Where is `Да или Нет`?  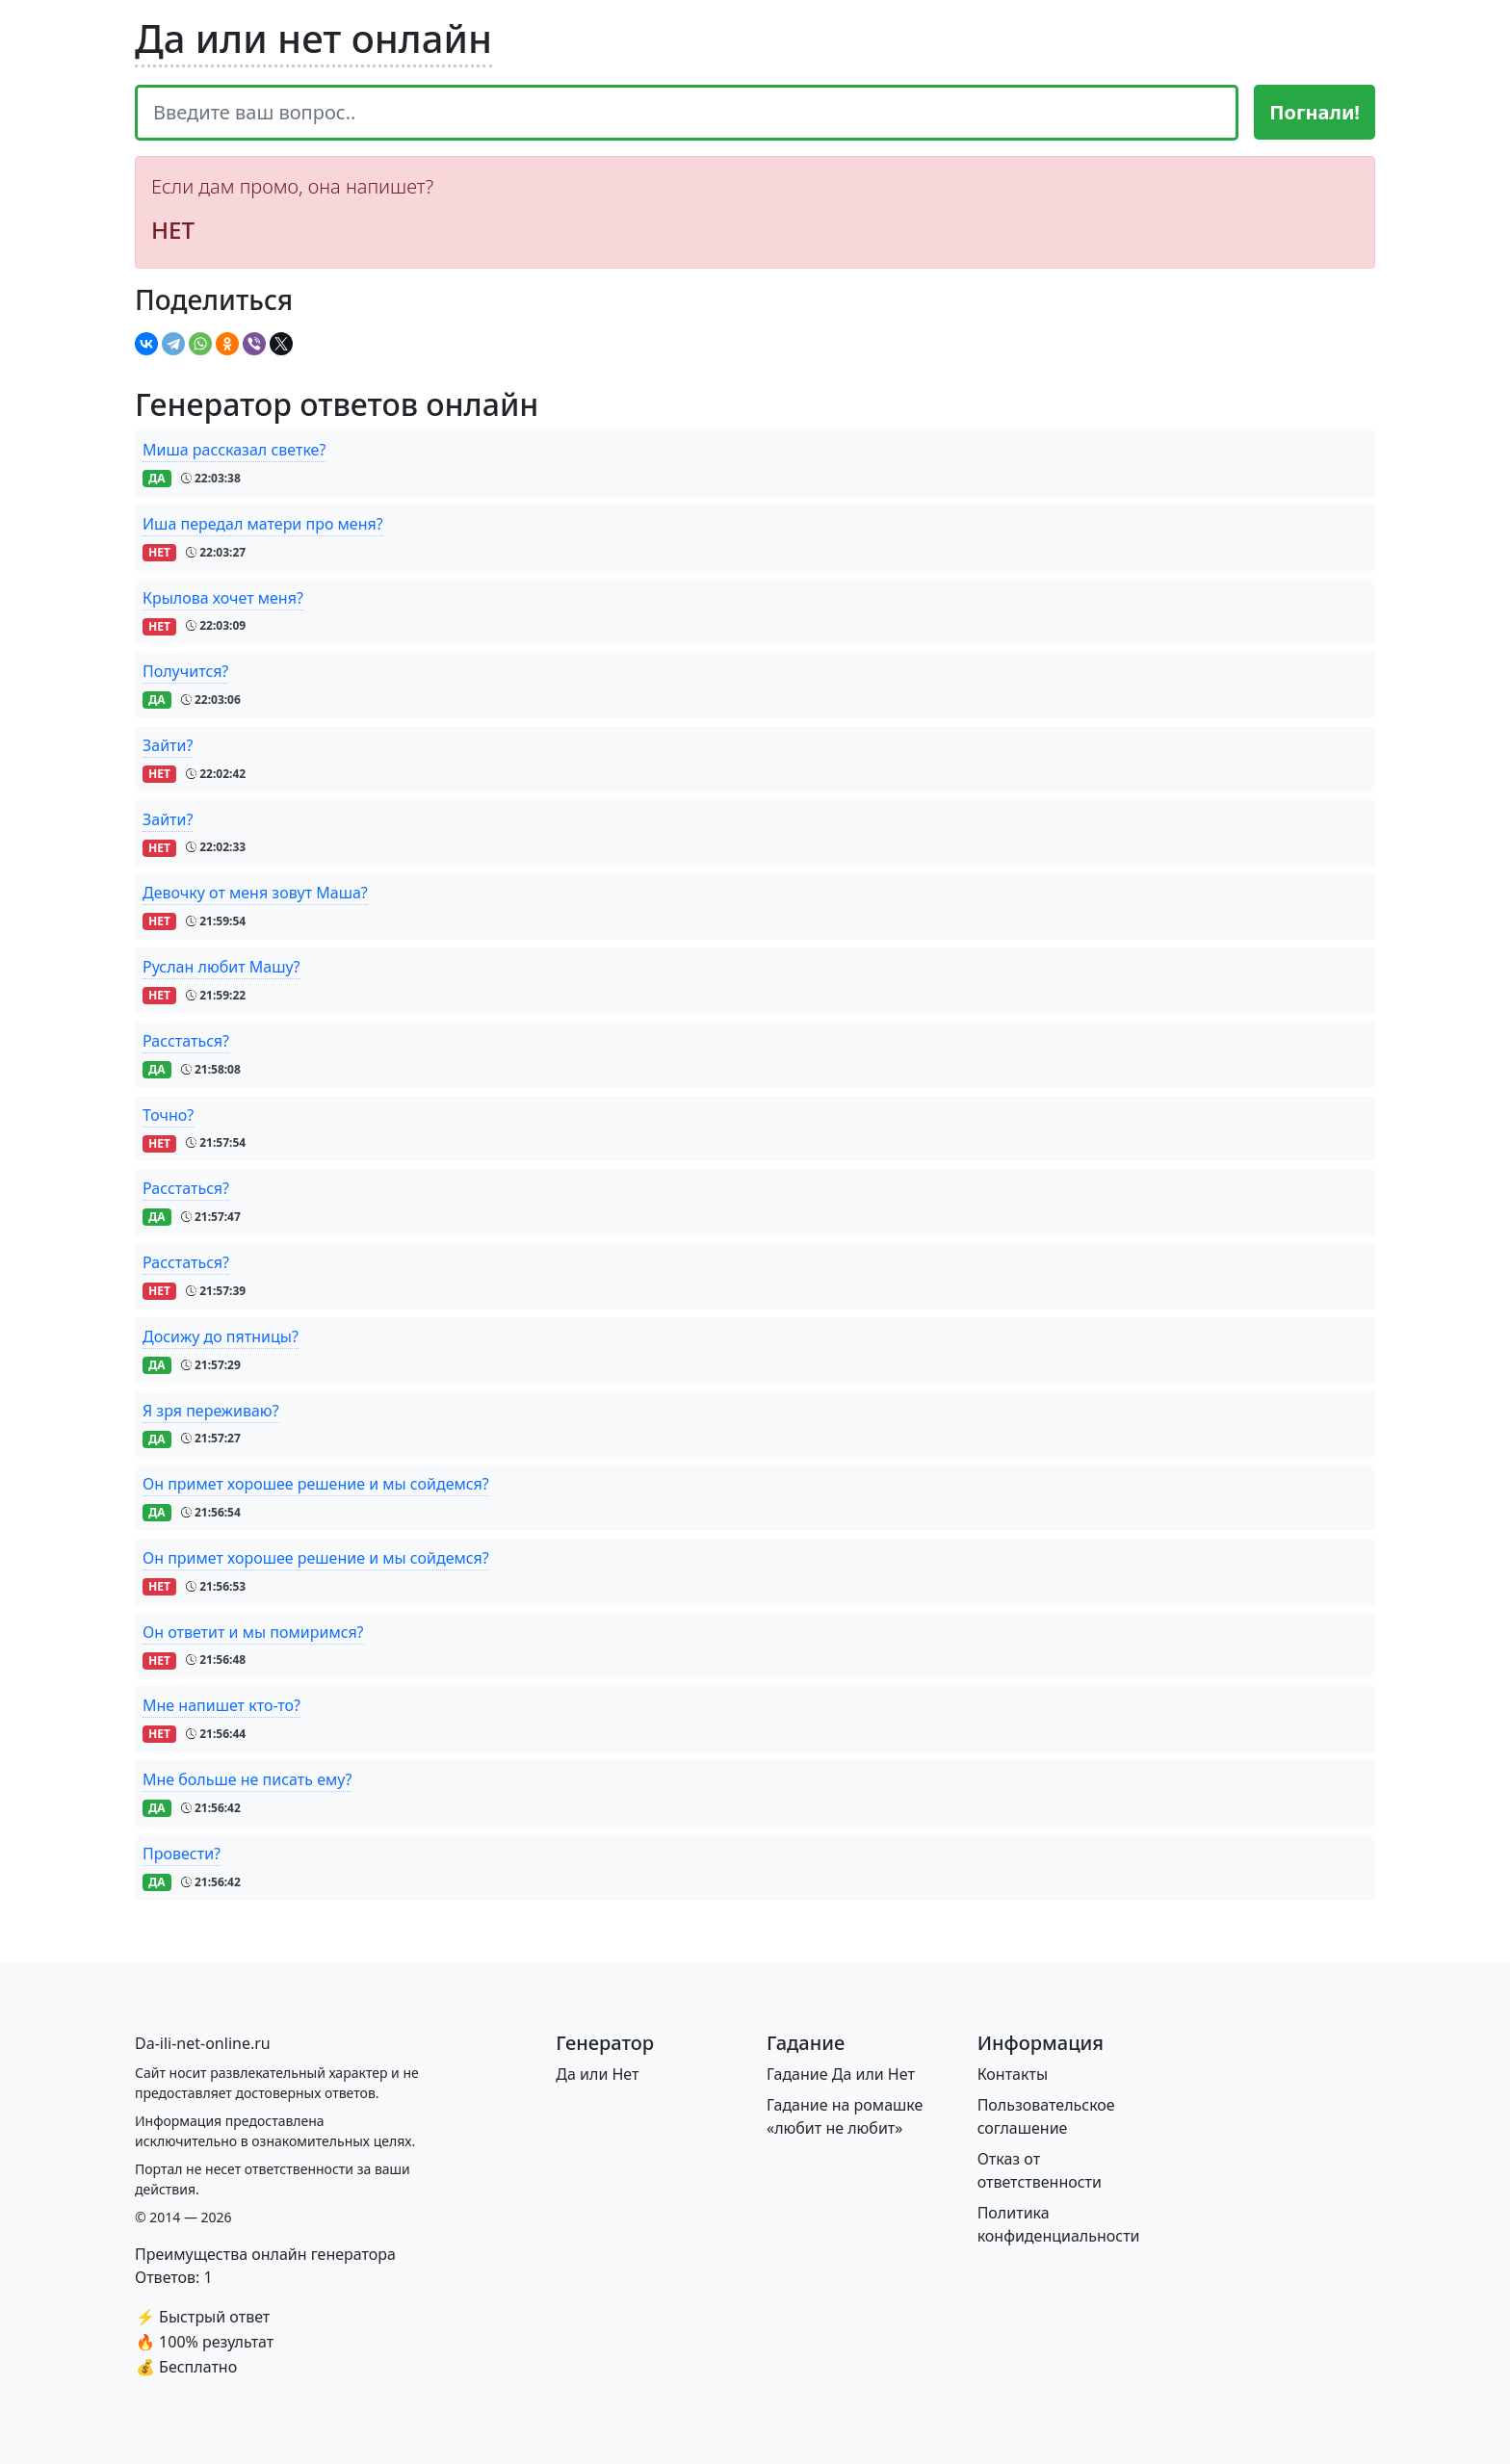
Да или Нет is located at coordinates (597, 2074).